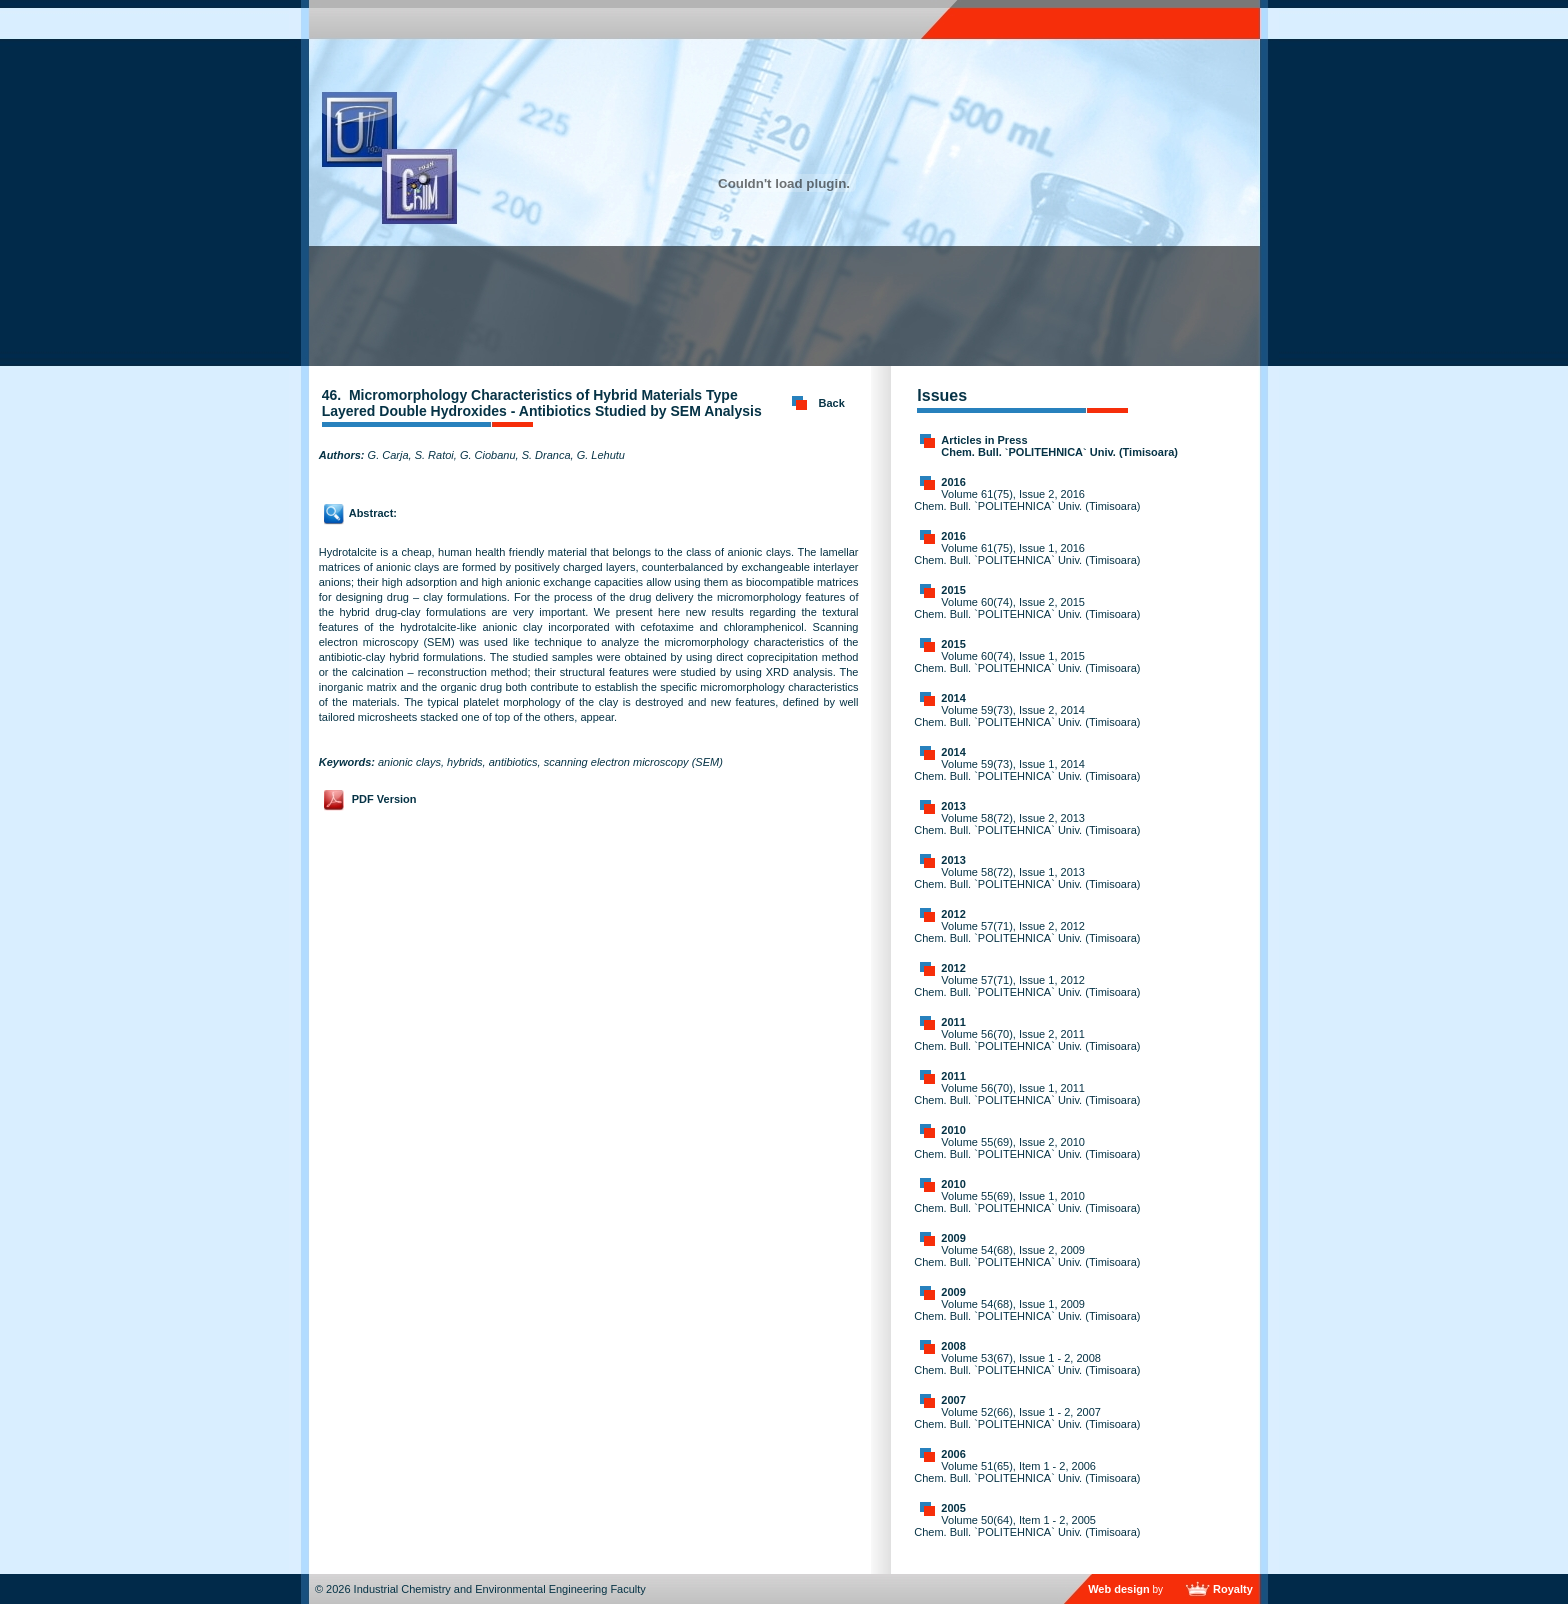 The height and width of the screenshot is (1604, 1568). What do you see at coordinates (1027, 1256) in the screenshot?
I see `Volume 54(68), Issue 2, 2009 Chem. Bull. `POLITEHNICA` Univ. (Timisoara)` at bounding box center [1027, 1256].